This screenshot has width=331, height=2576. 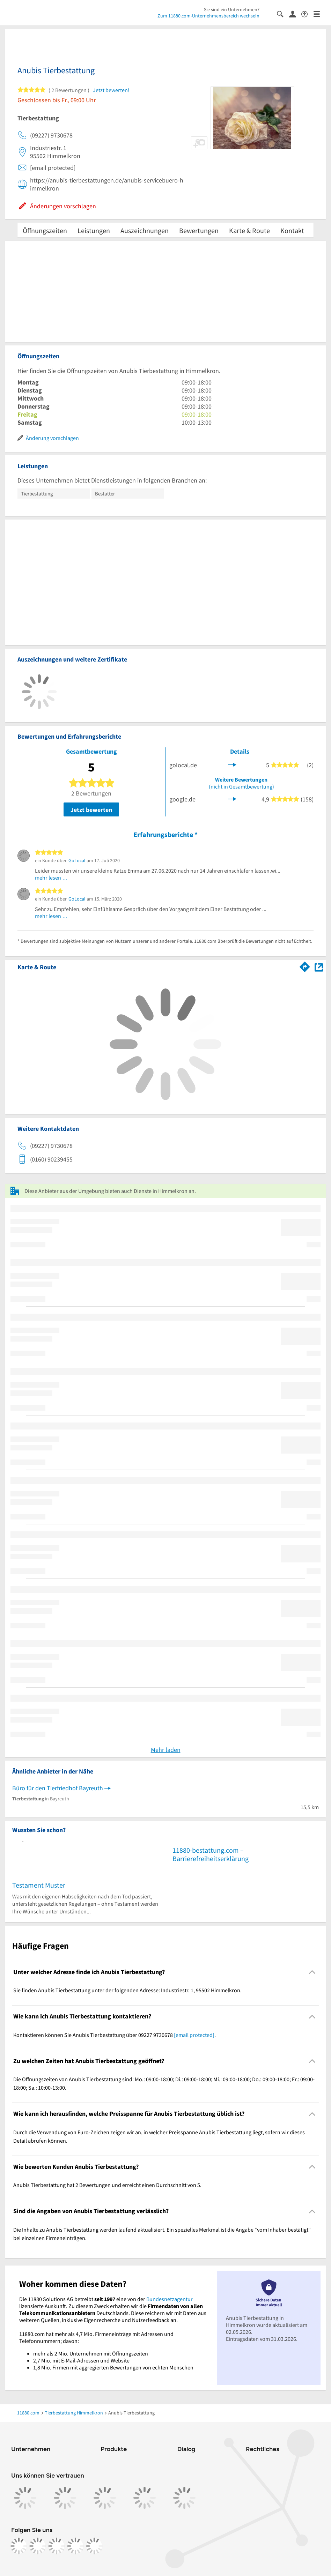 I want to click on Leistungen, so click(x=94, y=230).